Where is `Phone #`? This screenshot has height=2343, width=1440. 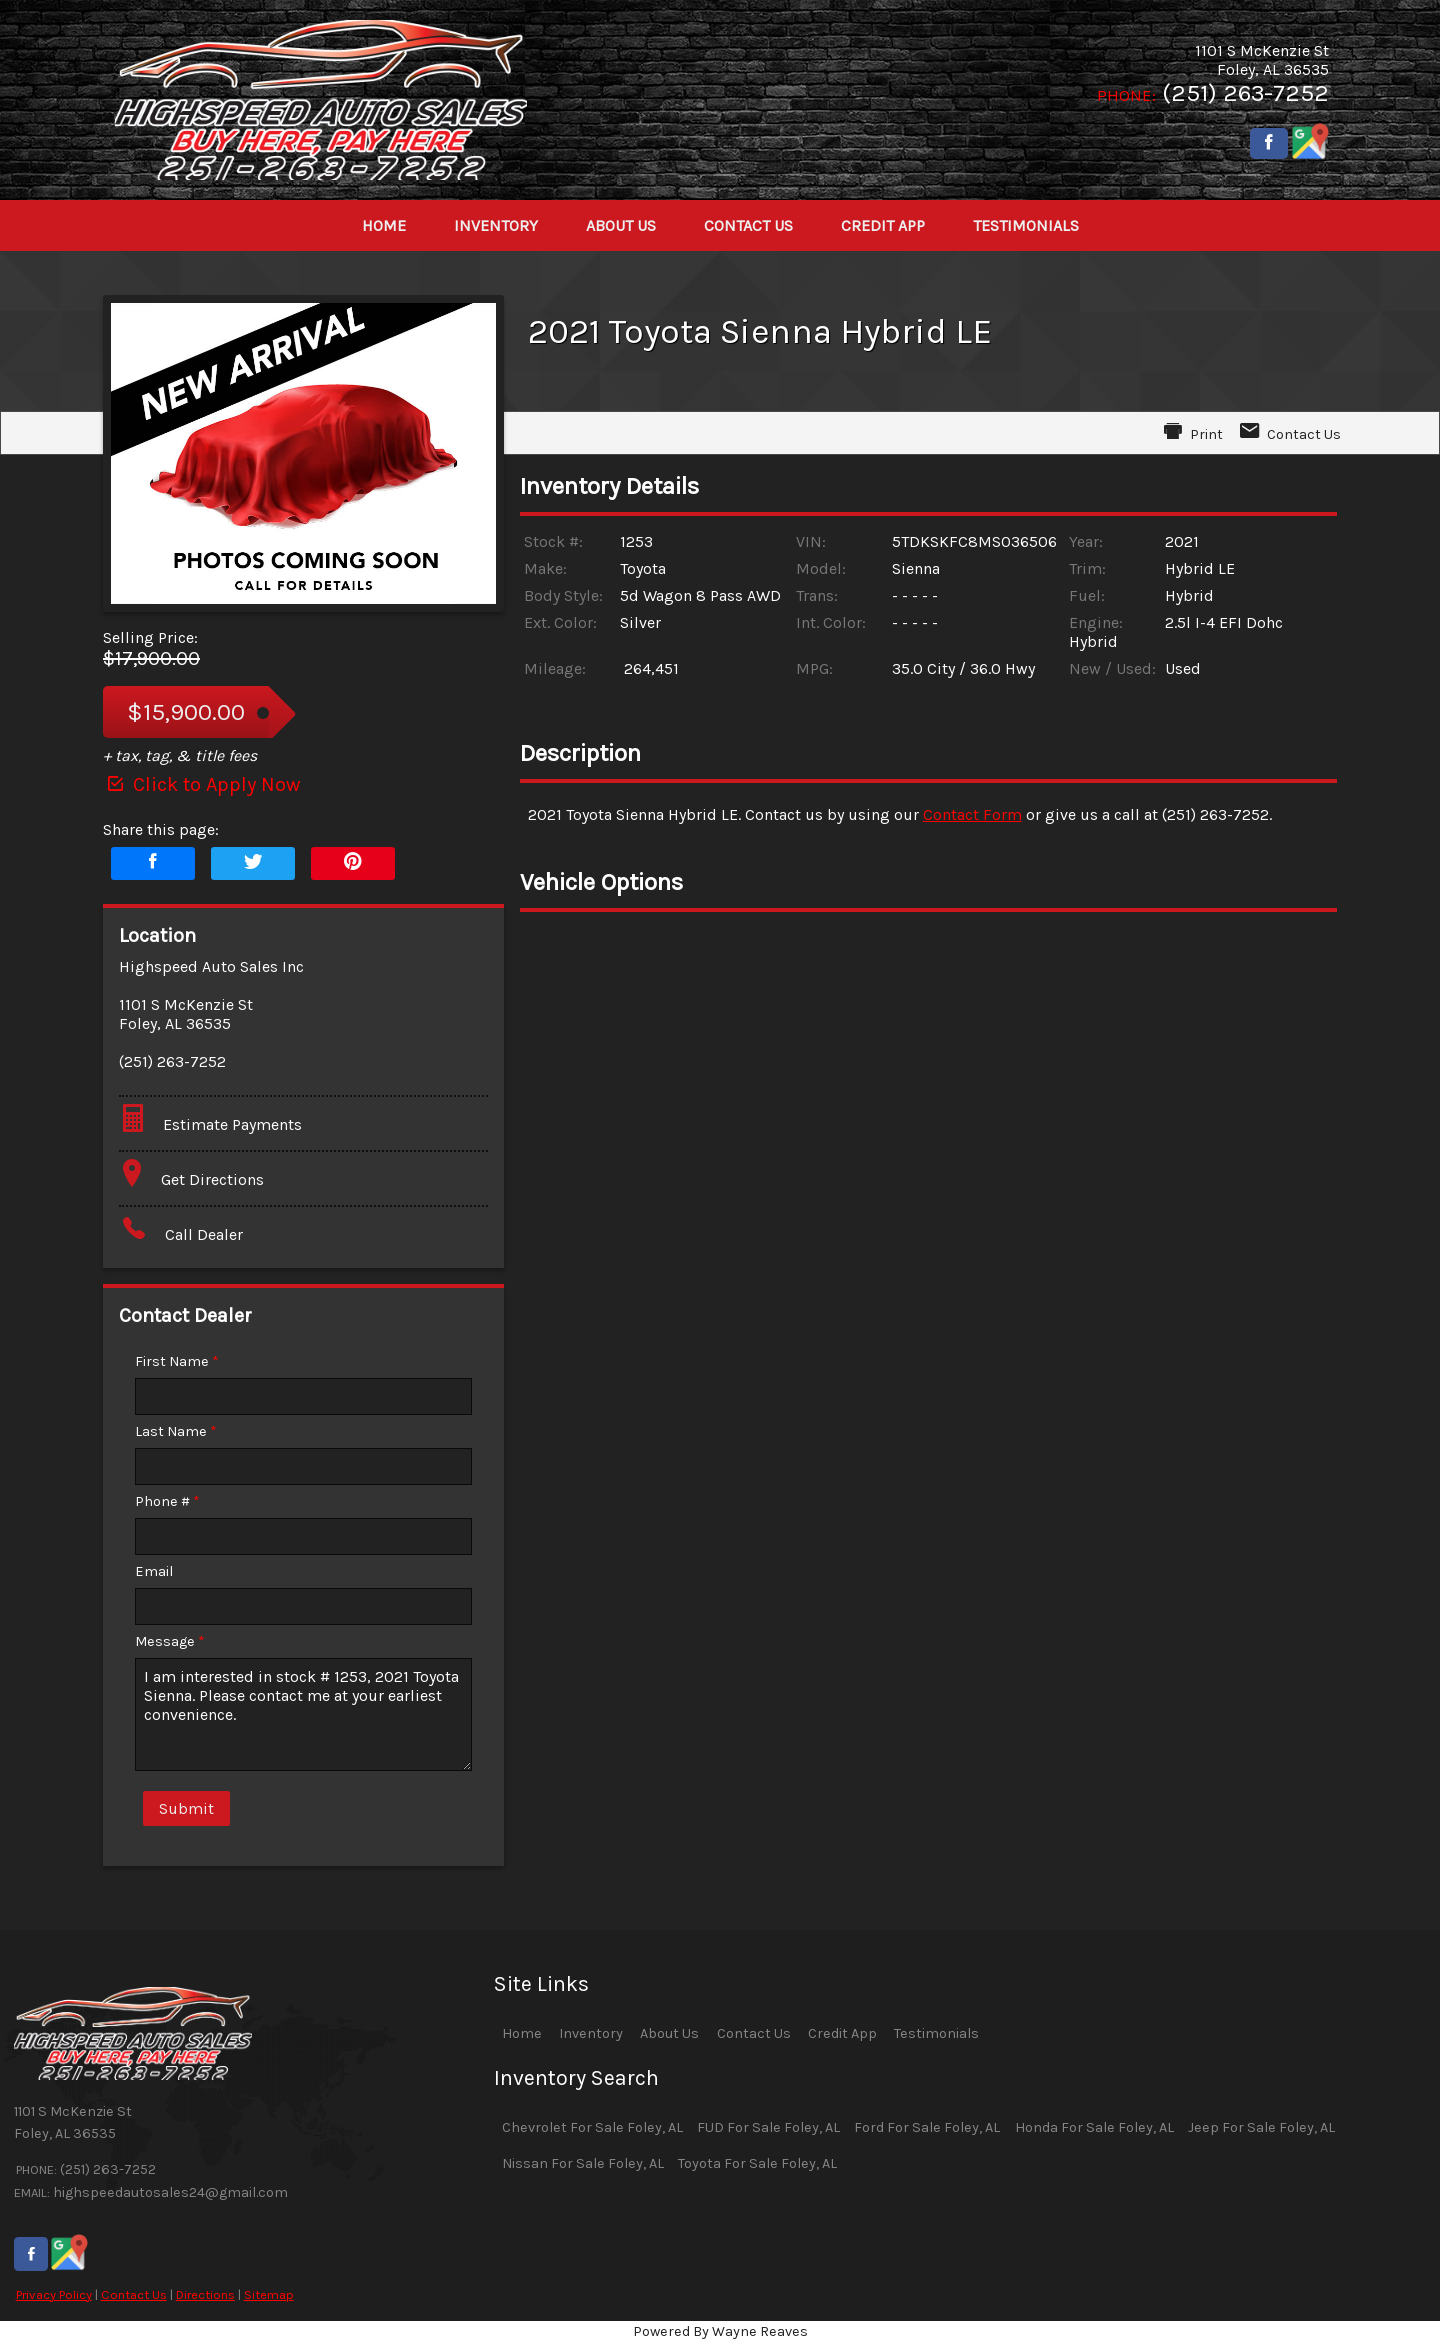 Phone # is located at coordinates (167, 1501).